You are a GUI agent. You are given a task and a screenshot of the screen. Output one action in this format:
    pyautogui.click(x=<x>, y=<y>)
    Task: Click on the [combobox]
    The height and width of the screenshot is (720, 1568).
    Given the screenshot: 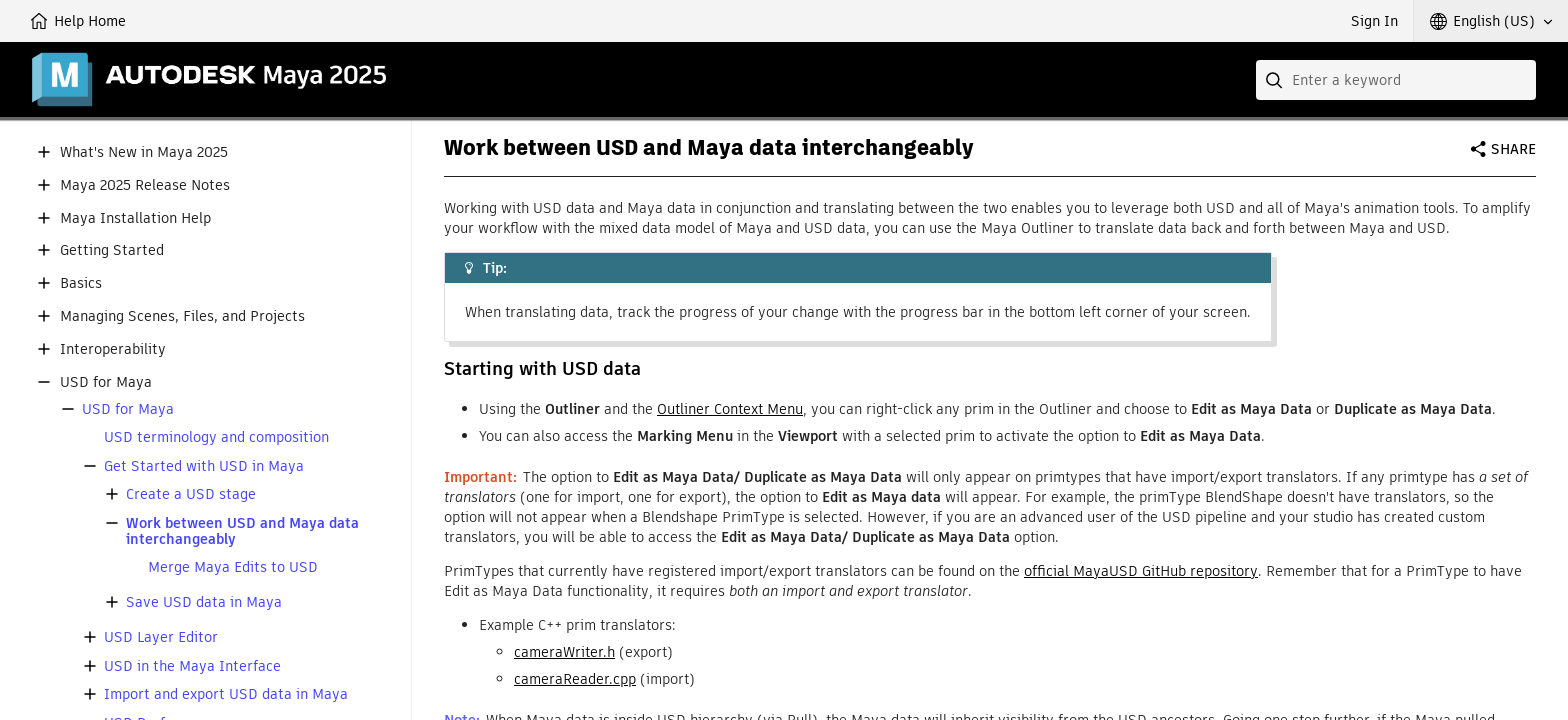 What is the action you would take?
    pyautogui.click(x=1396, y=80)
    